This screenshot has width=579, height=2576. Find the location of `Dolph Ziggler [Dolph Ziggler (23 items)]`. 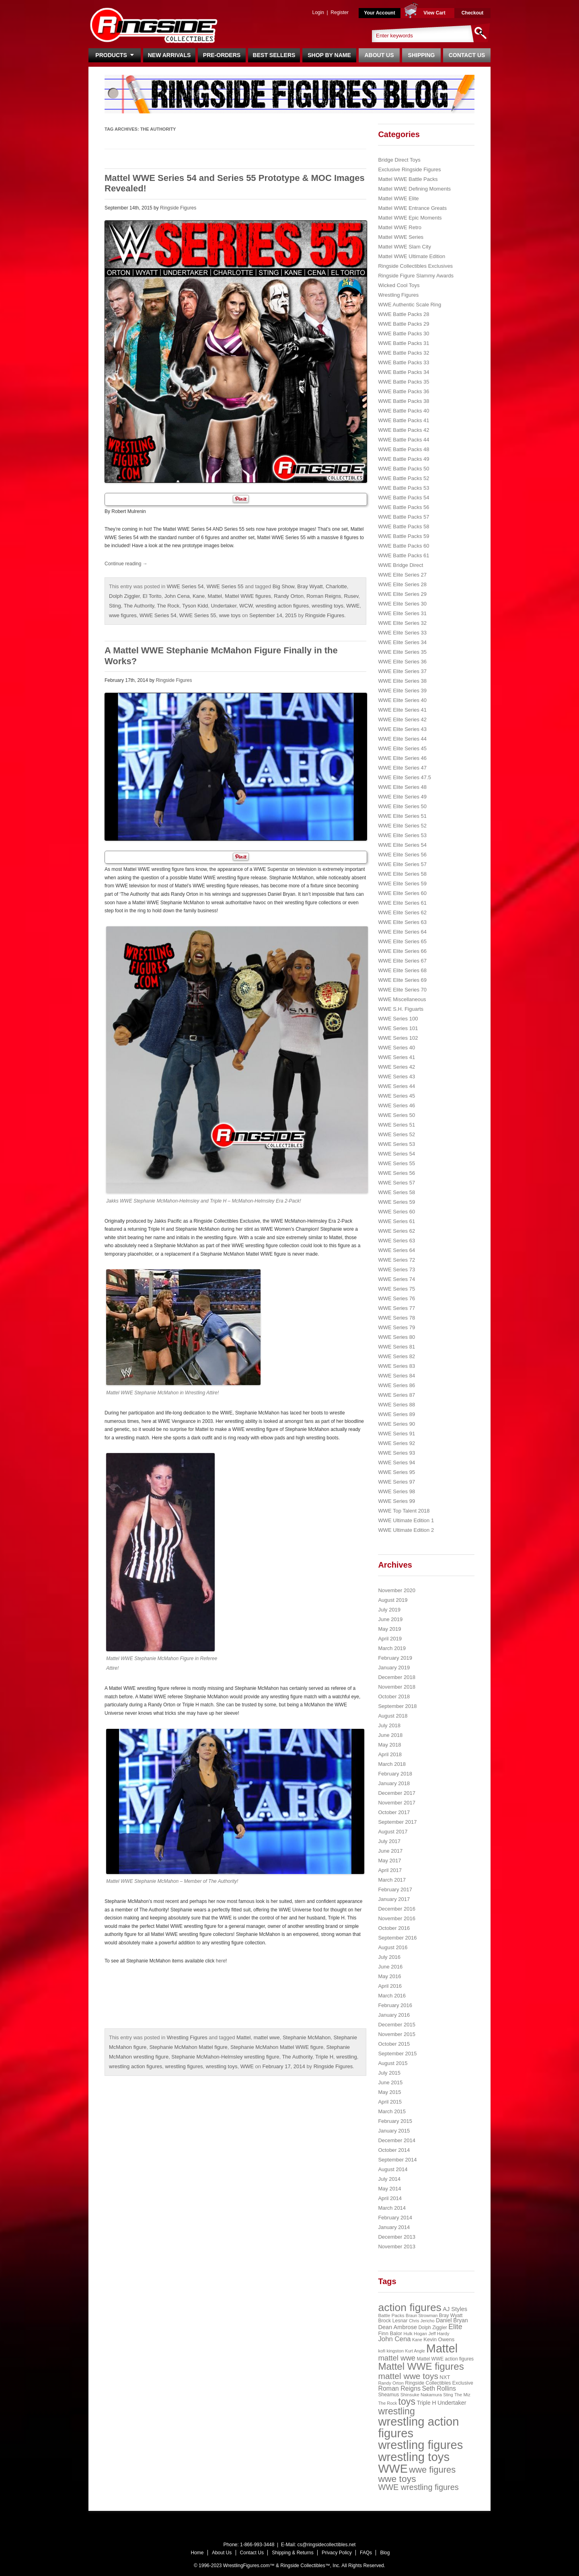

Dolph Ziggler [Dolph Ziggler (23 items)] is located at coordinates (432, 2327).